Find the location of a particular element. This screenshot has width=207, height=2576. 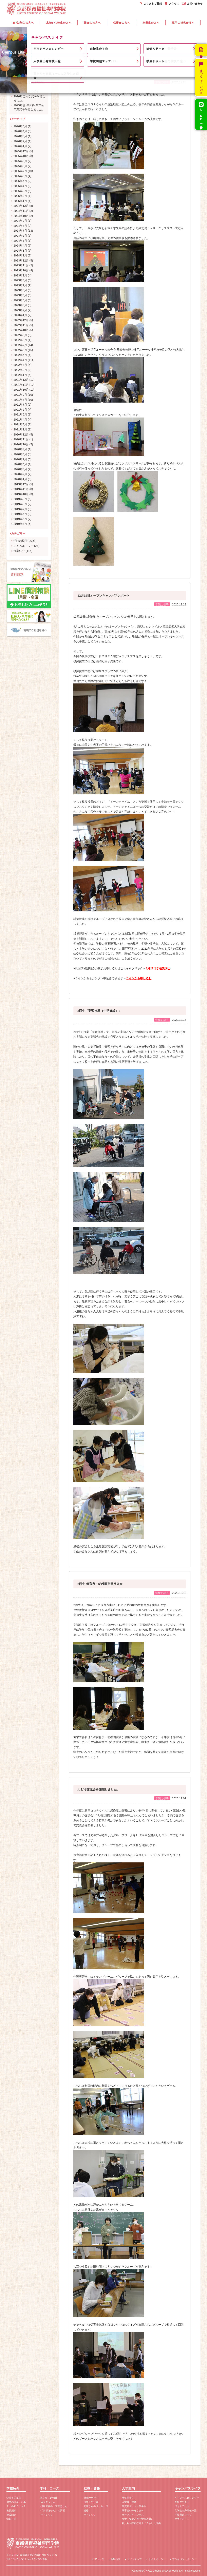

７つのＰＯＩＮＴ is located at coordinates (16, 2506).